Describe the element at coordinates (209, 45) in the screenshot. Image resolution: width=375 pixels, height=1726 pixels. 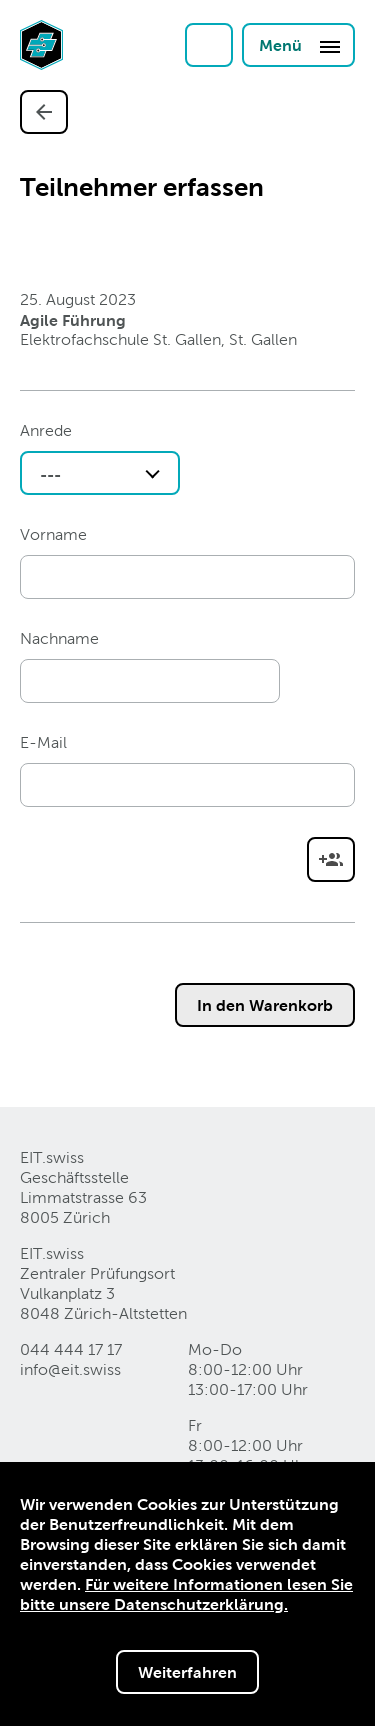
I see `Login` at that location.